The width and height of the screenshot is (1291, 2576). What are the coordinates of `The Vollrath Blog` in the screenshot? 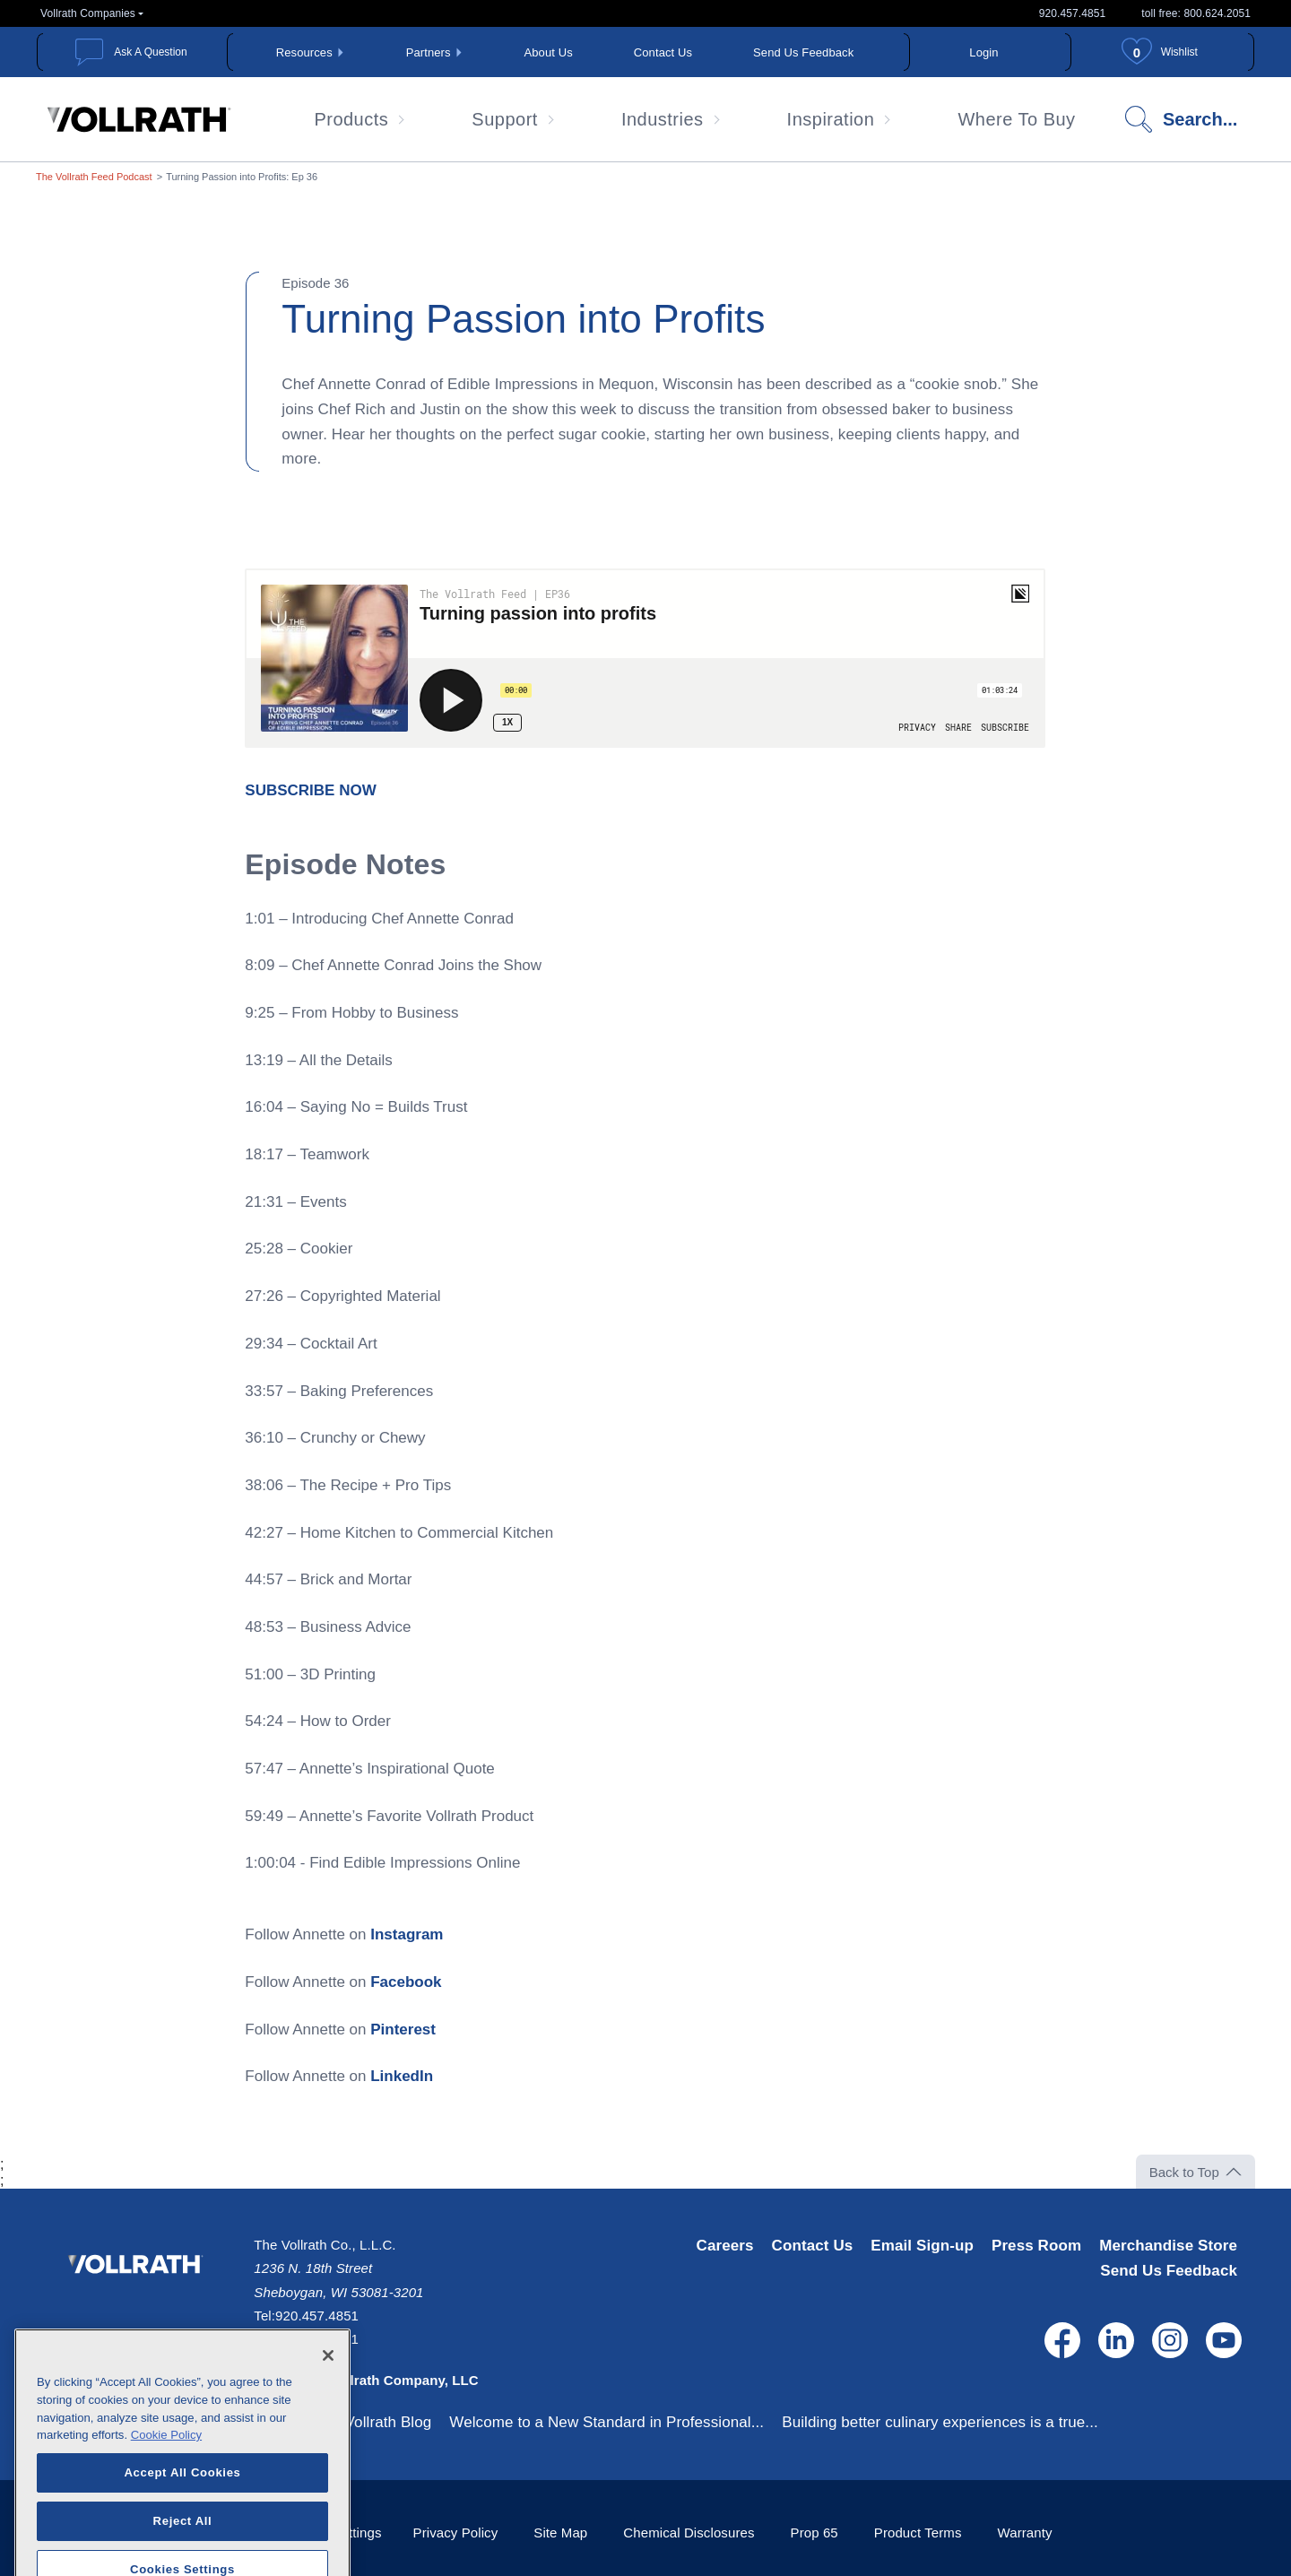 It's located at (372, 2422).